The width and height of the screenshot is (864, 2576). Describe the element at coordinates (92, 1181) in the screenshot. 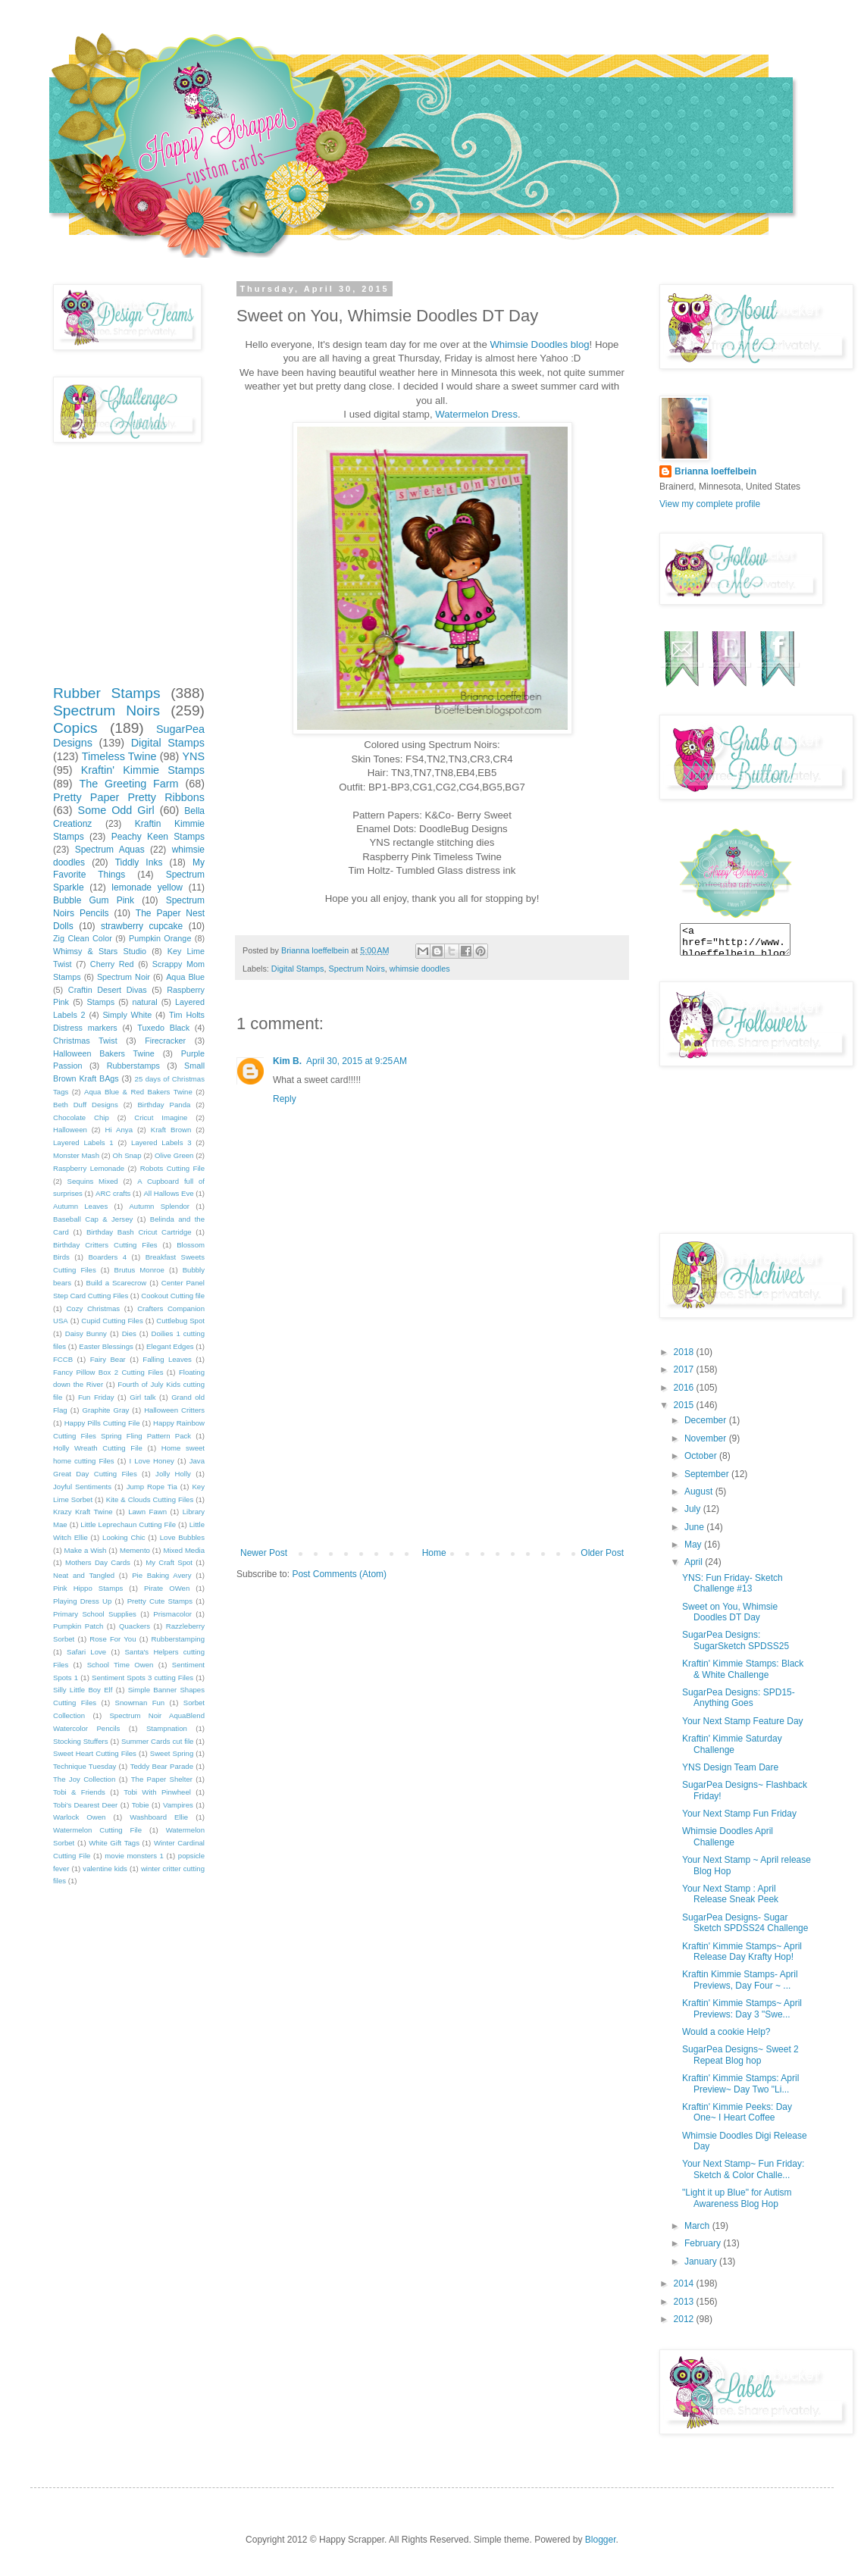

I see `Sequins Mixed` at that location.